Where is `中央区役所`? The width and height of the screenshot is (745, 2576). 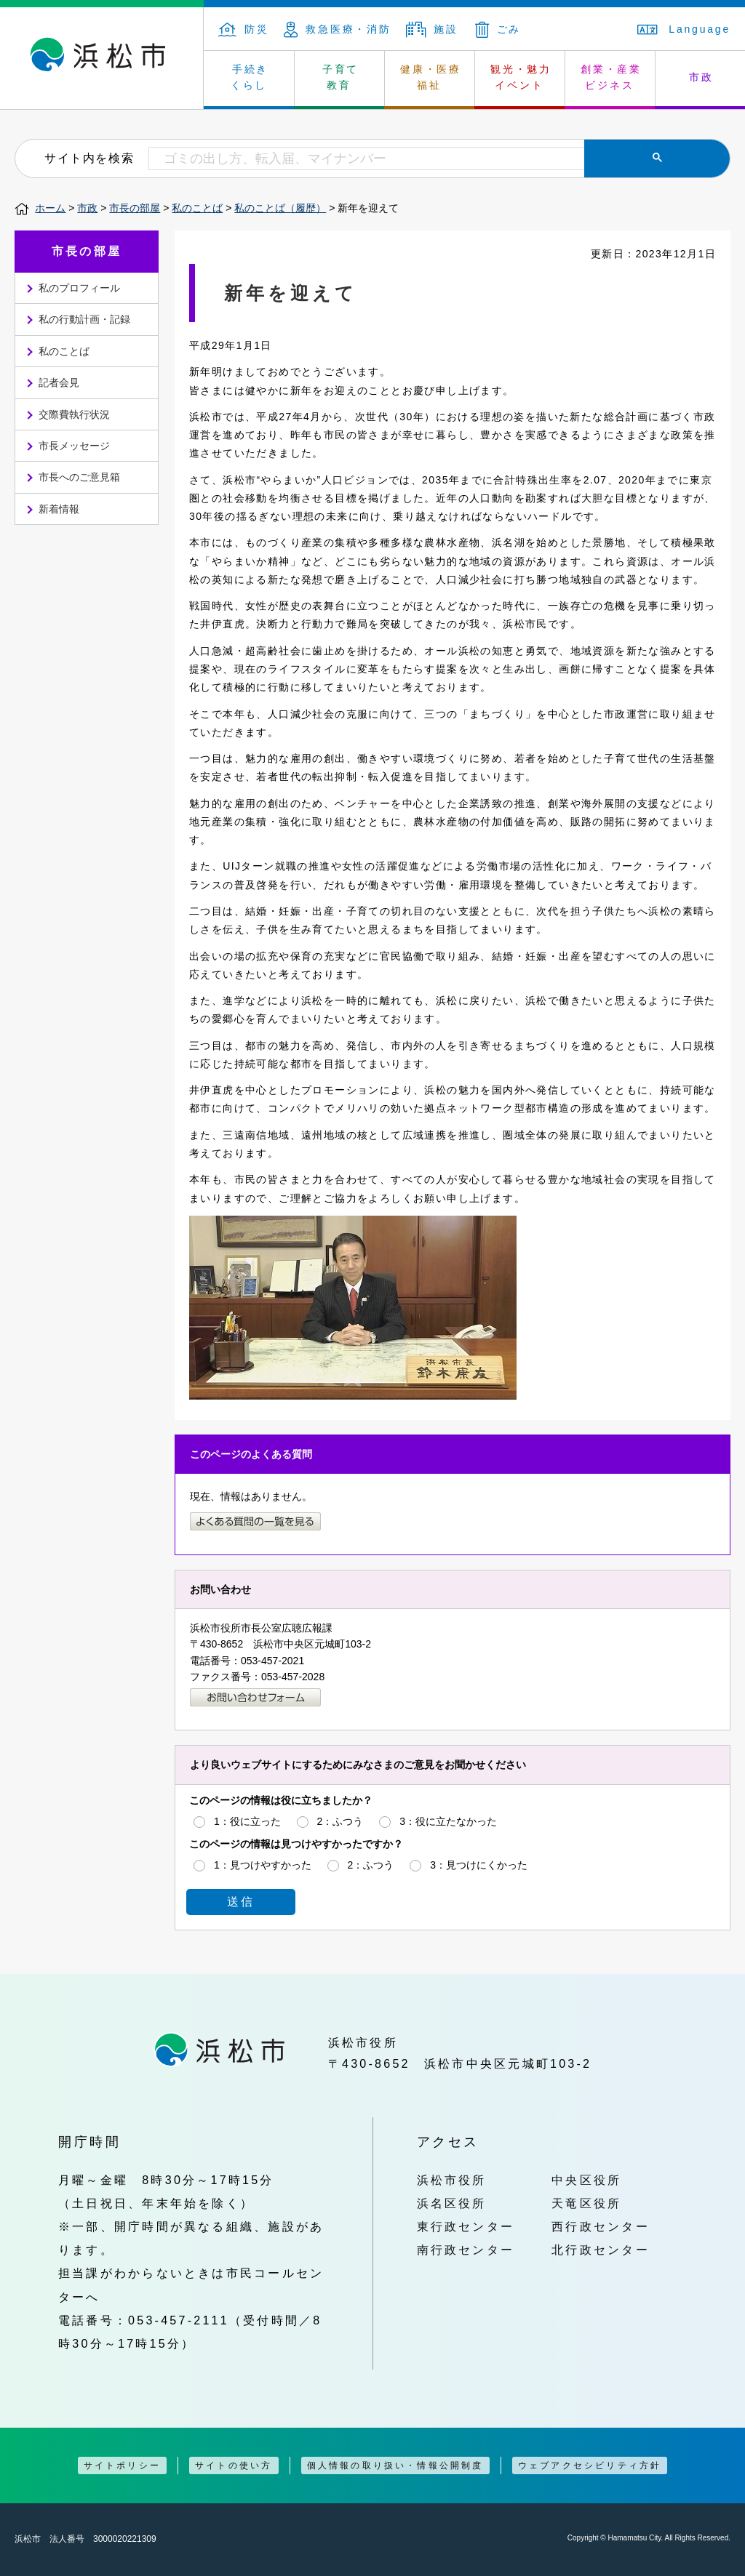
中央区役所 is located at coordinates (586, 2179).